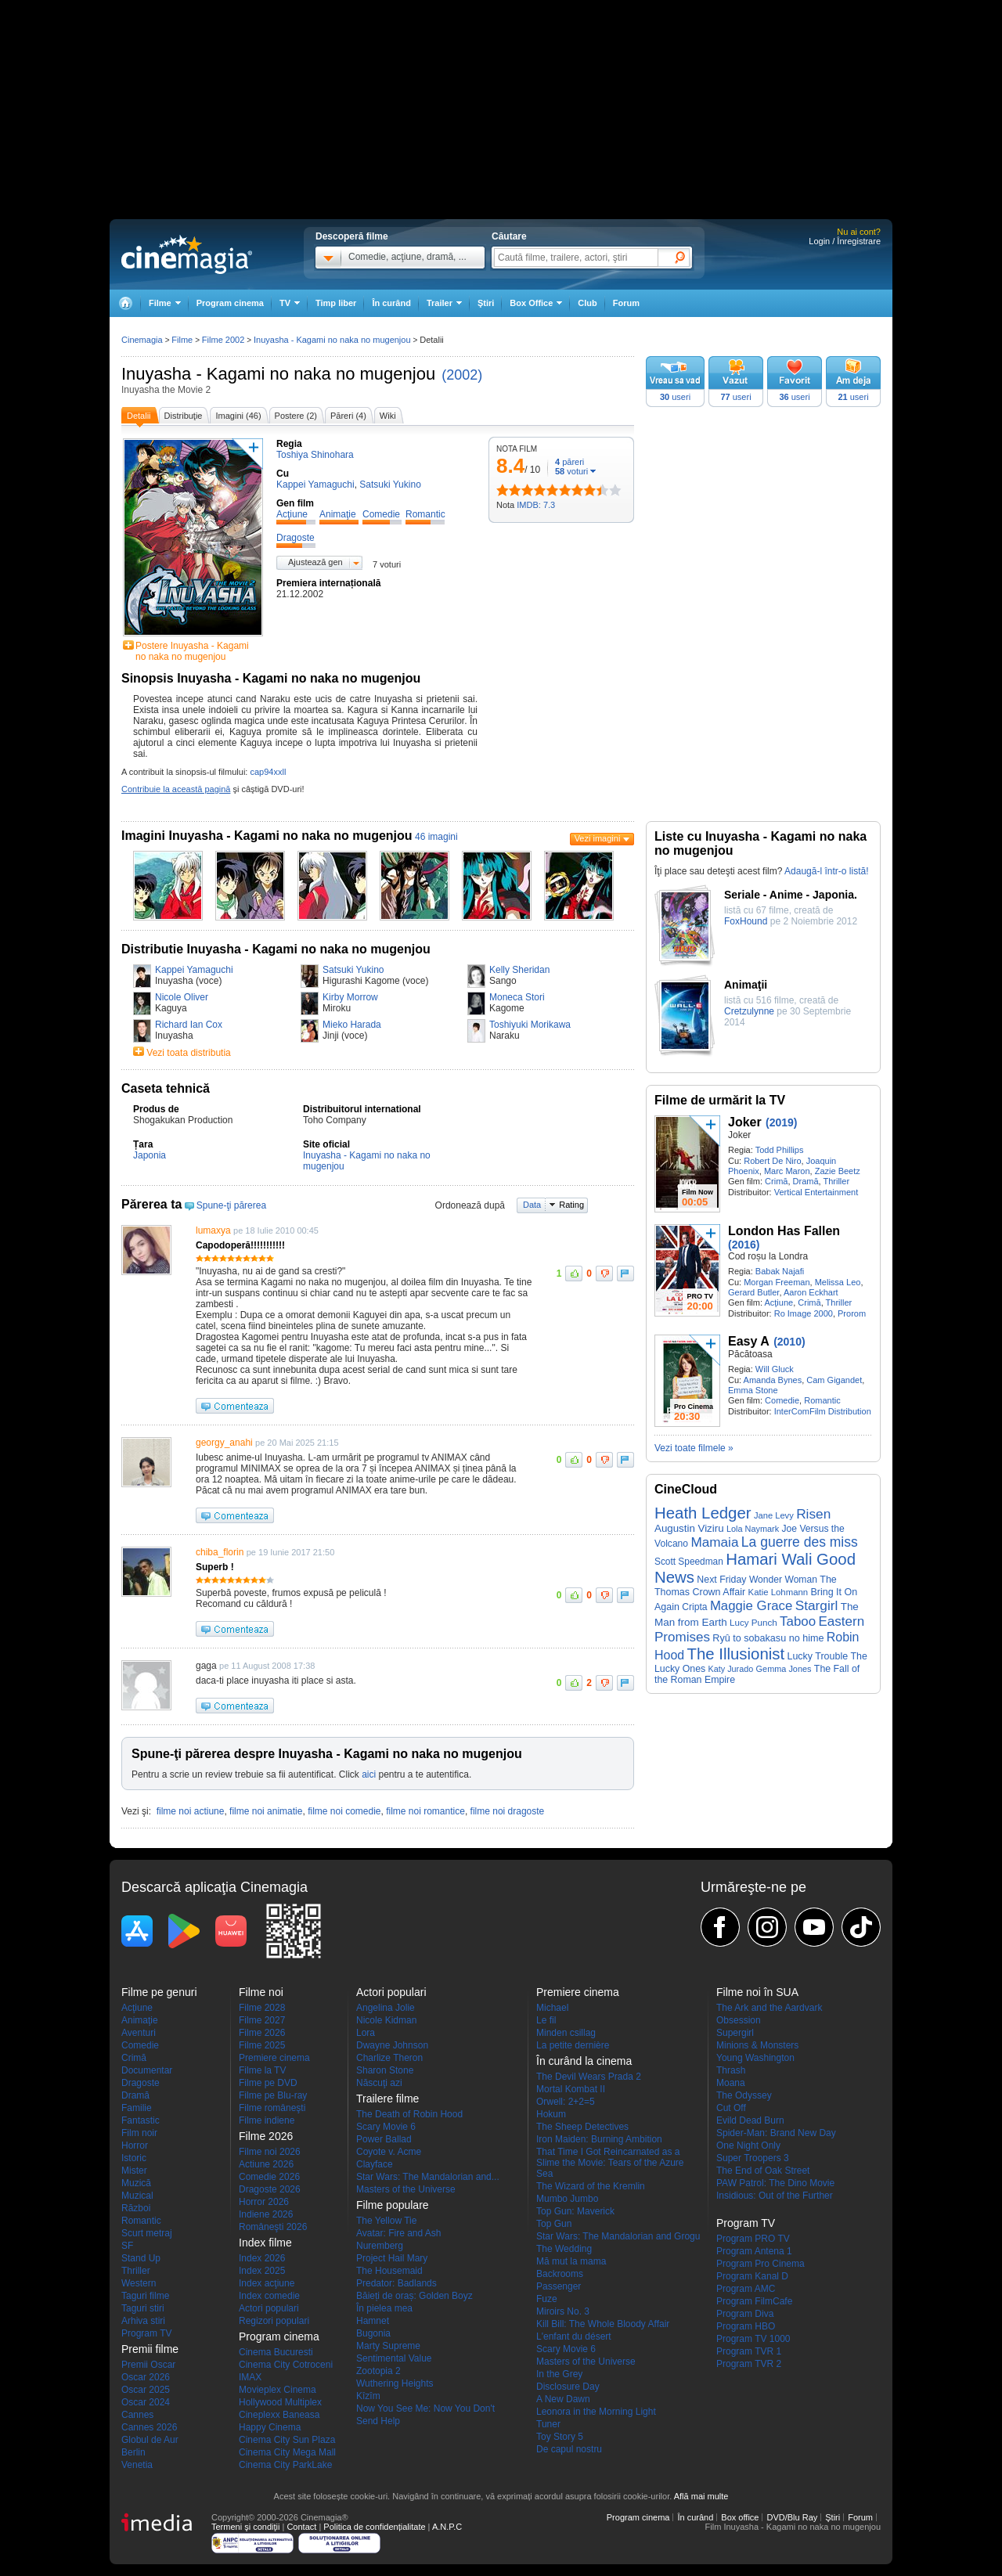 This screenshot has width=1002, height=2576. Describe the element at coordinates (749, 1011) in the screenshot. I see `Cretzulynne` at that location.